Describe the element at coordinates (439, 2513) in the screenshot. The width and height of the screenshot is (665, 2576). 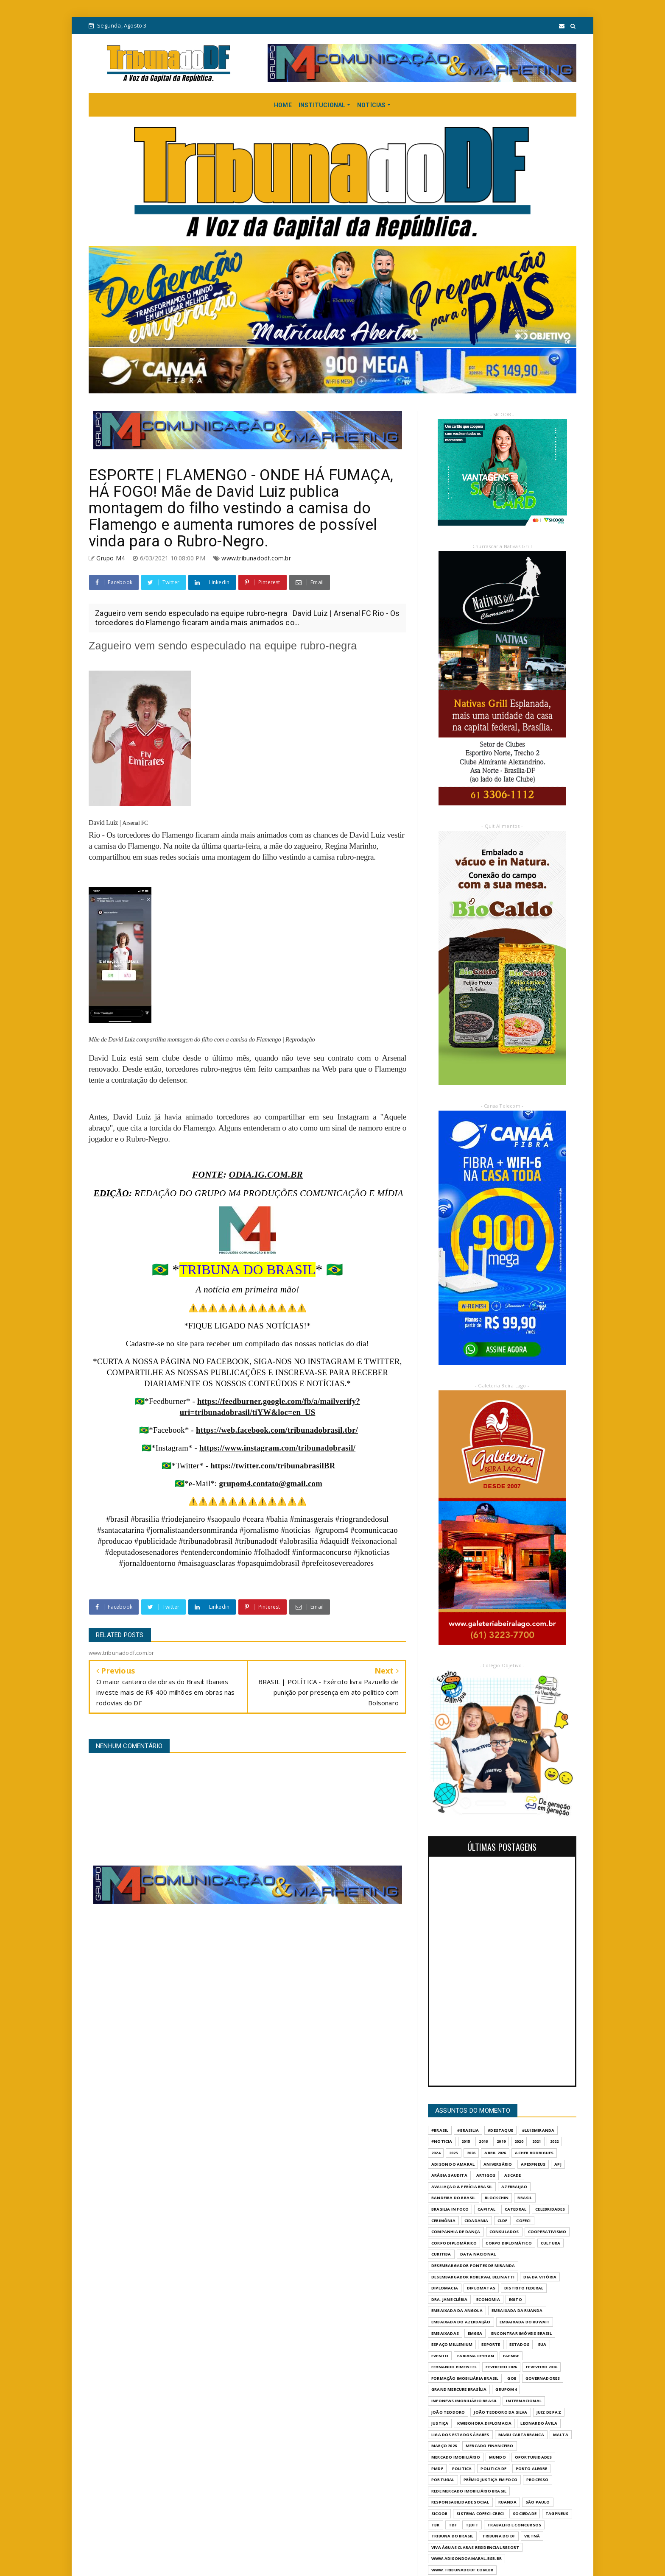
I see `SICOOB` at that location.